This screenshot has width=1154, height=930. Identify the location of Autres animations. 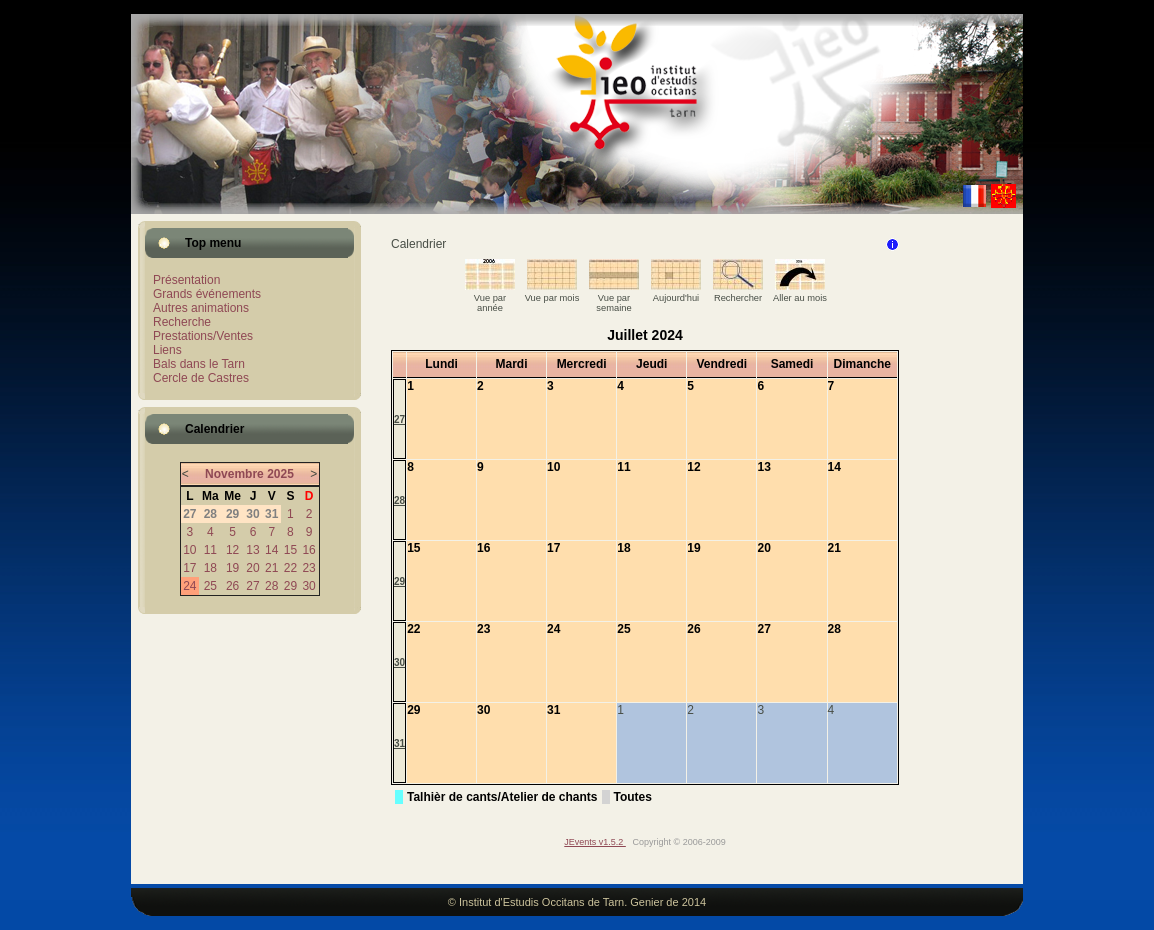
(201, 308).